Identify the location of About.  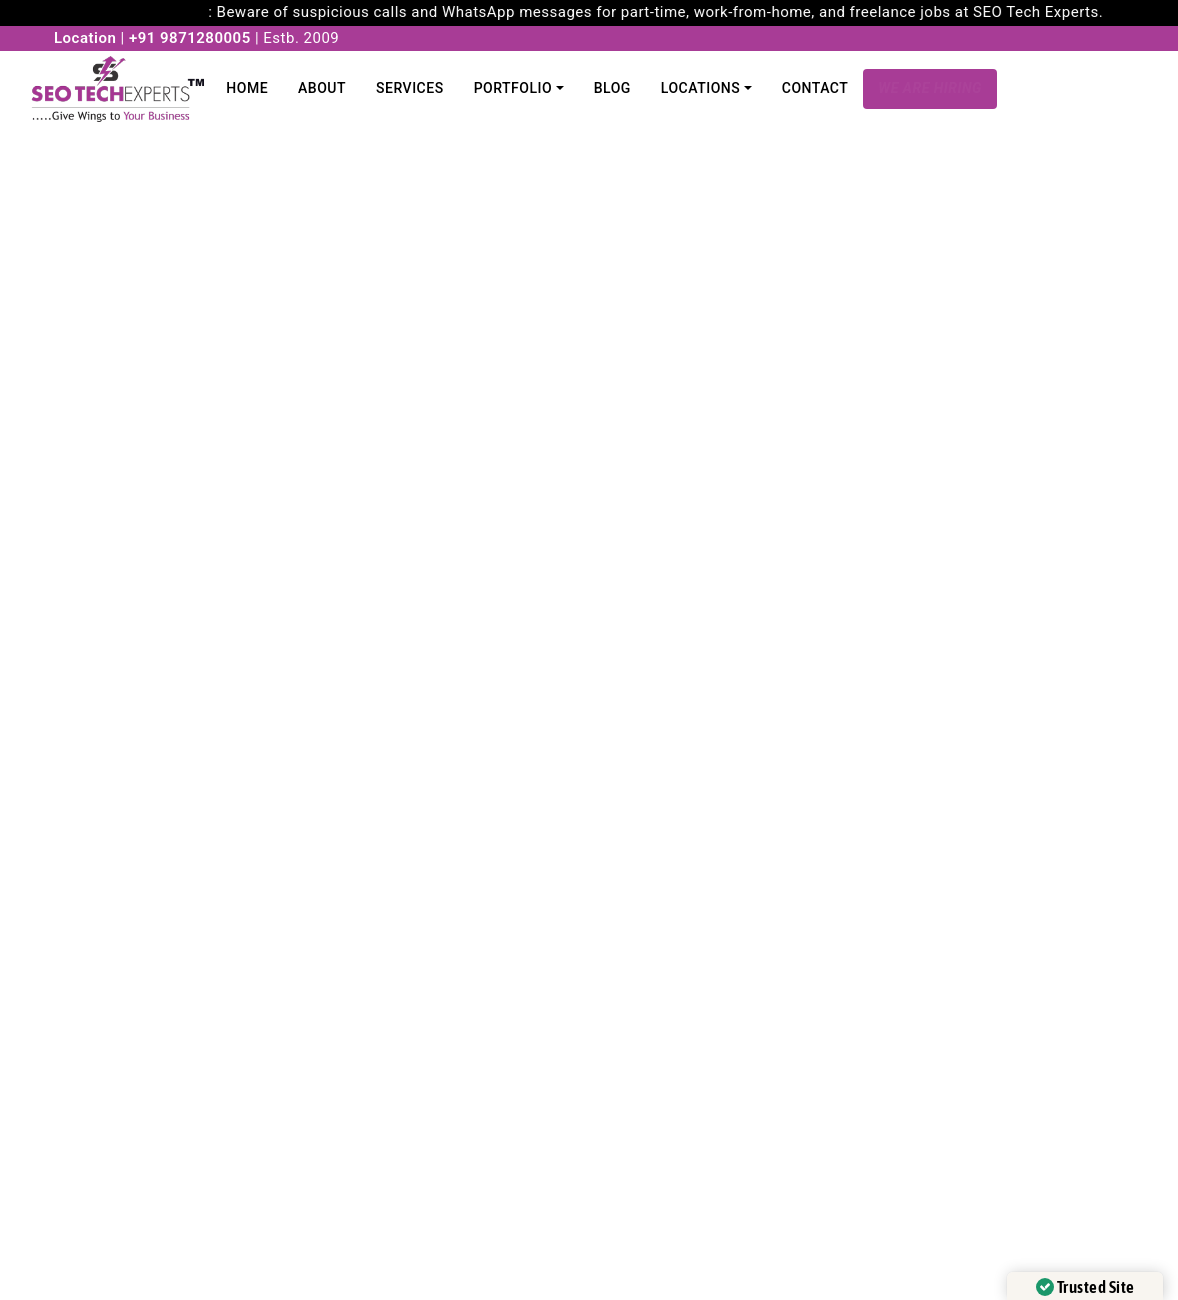
(322, 88).